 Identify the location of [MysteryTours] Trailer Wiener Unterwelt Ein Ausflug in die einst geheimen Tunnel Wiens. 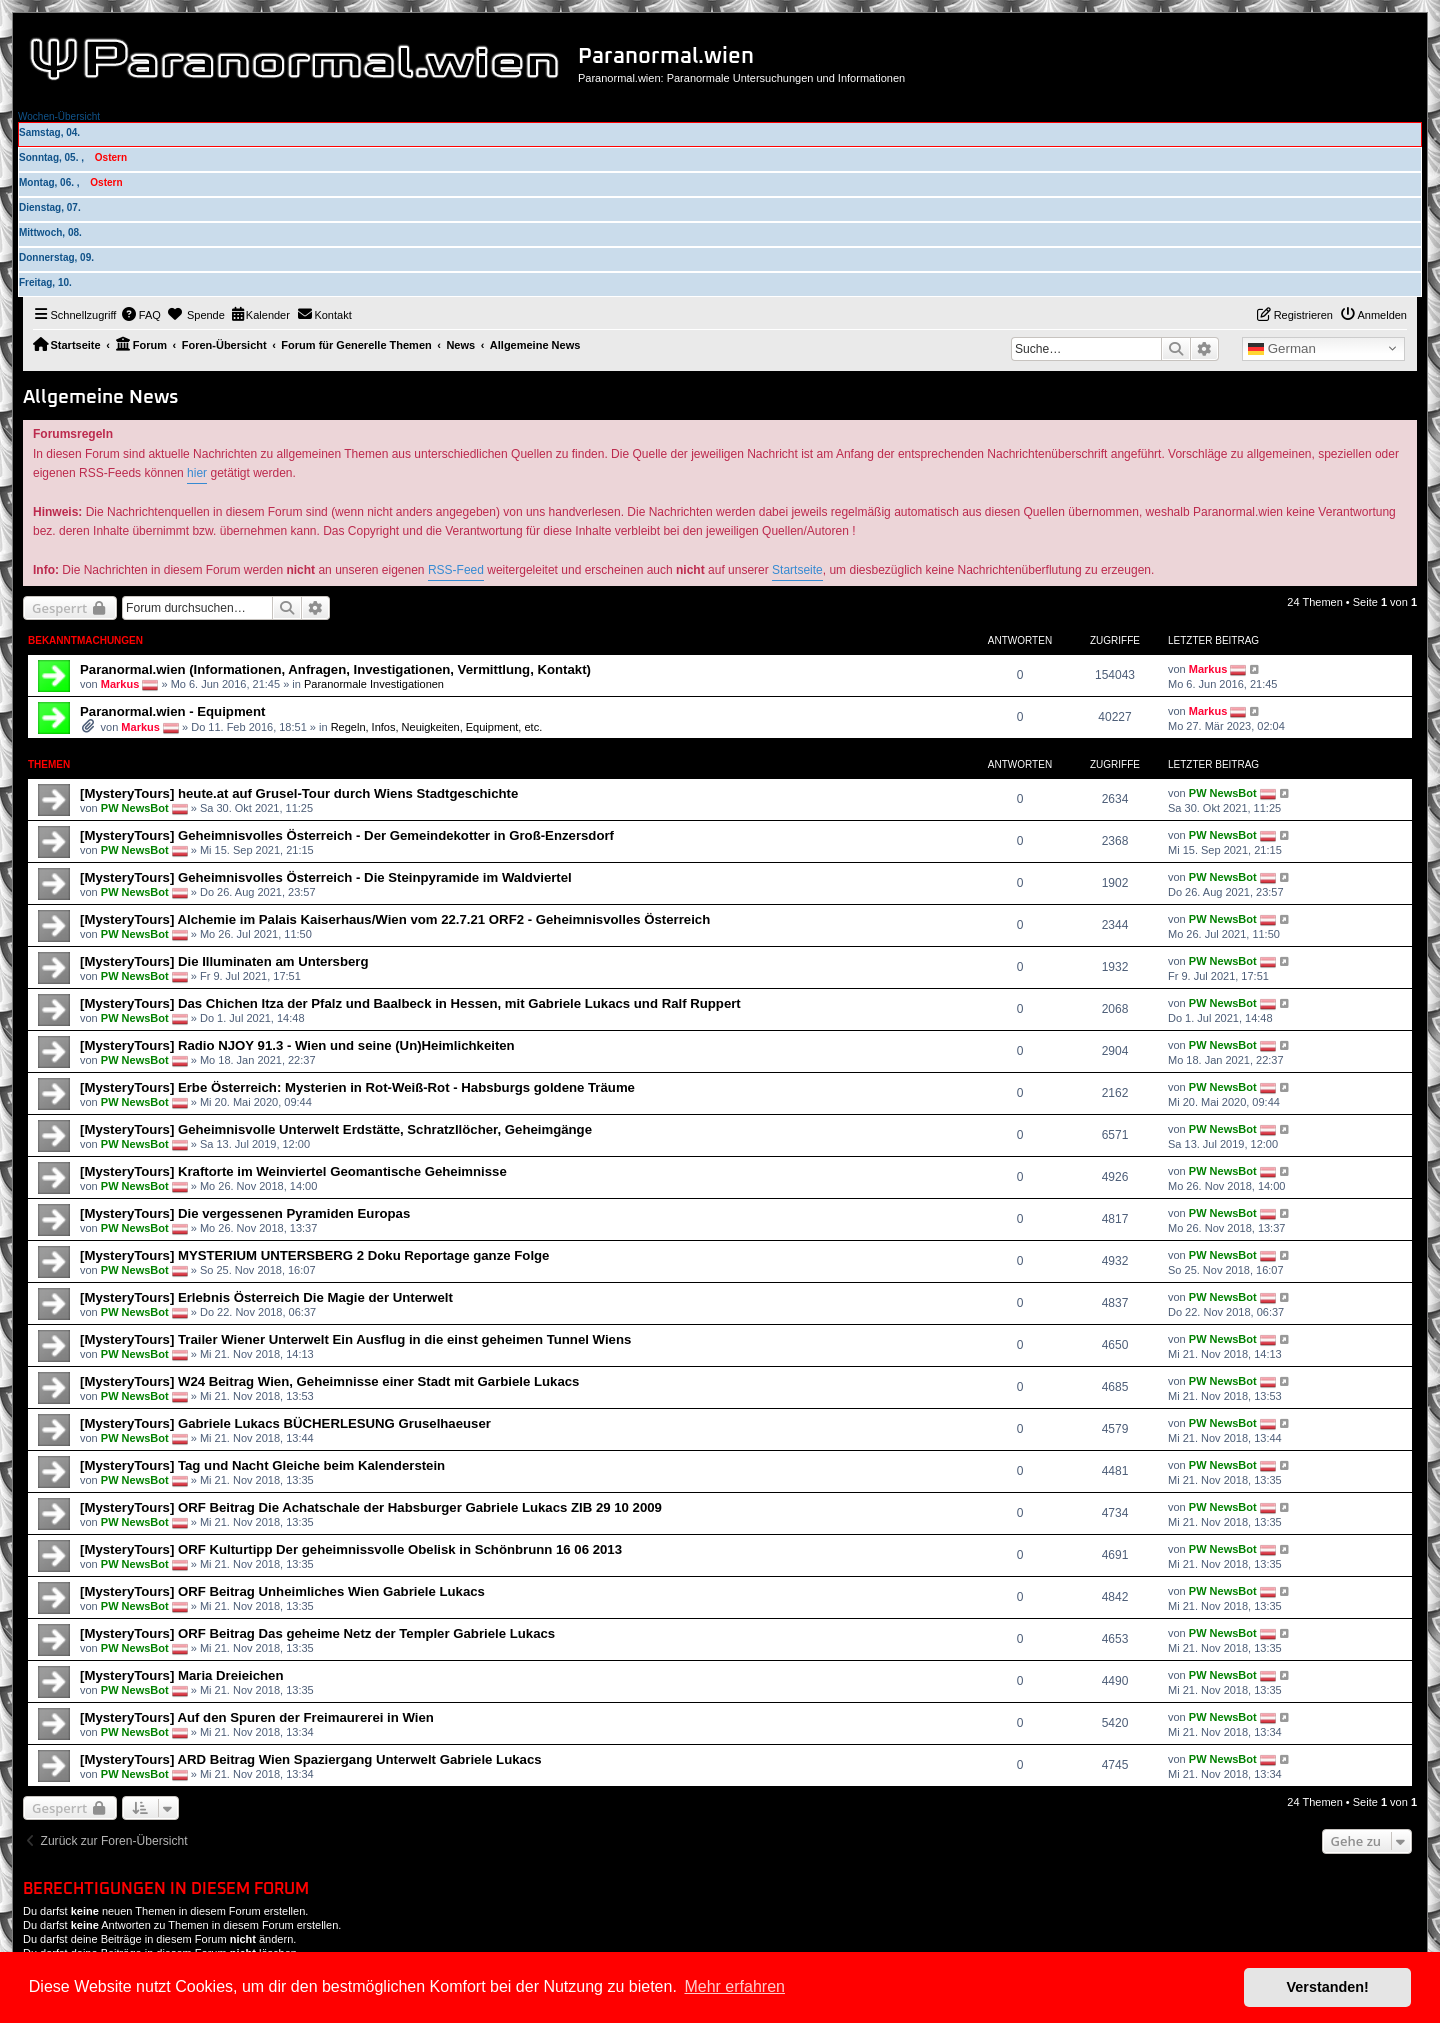
(355, 1339).